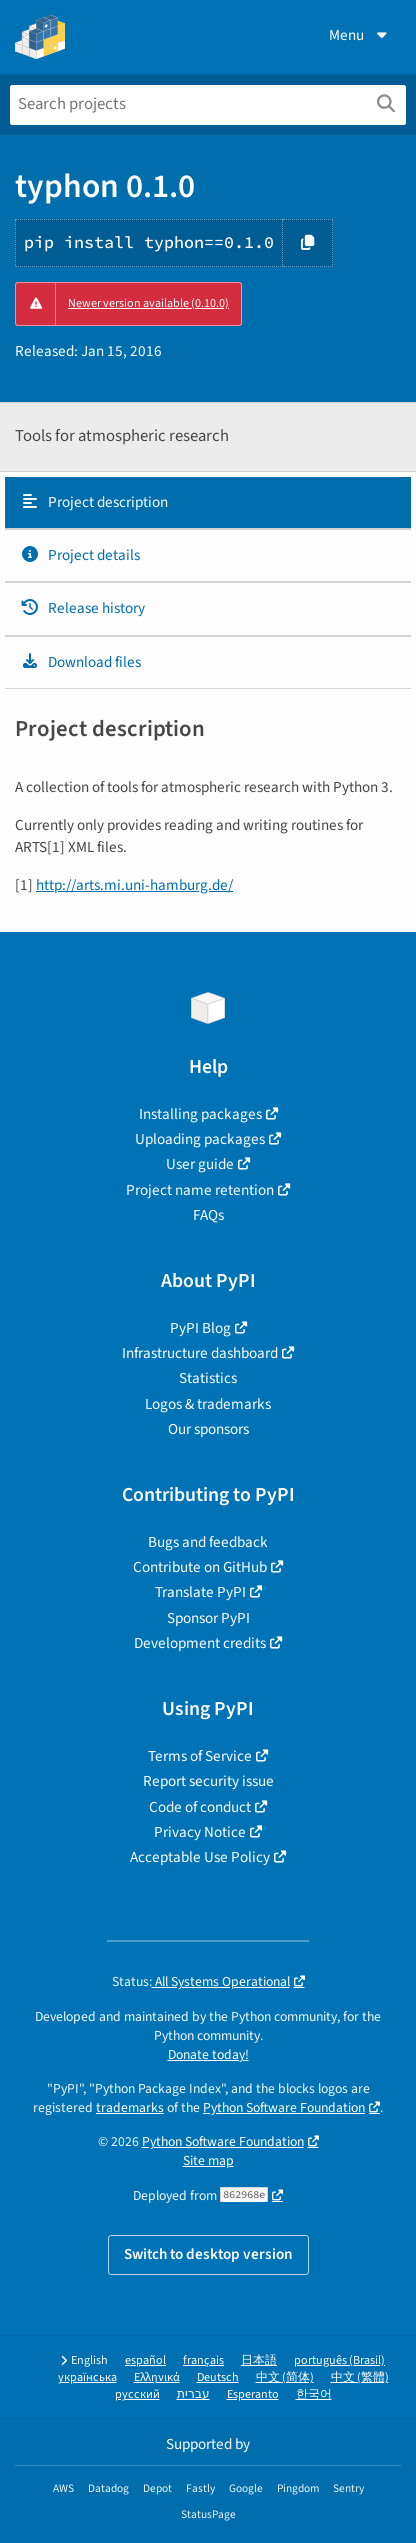 The image size is (416, 2543). I want to click on Deutsch, so click(218, 2377).